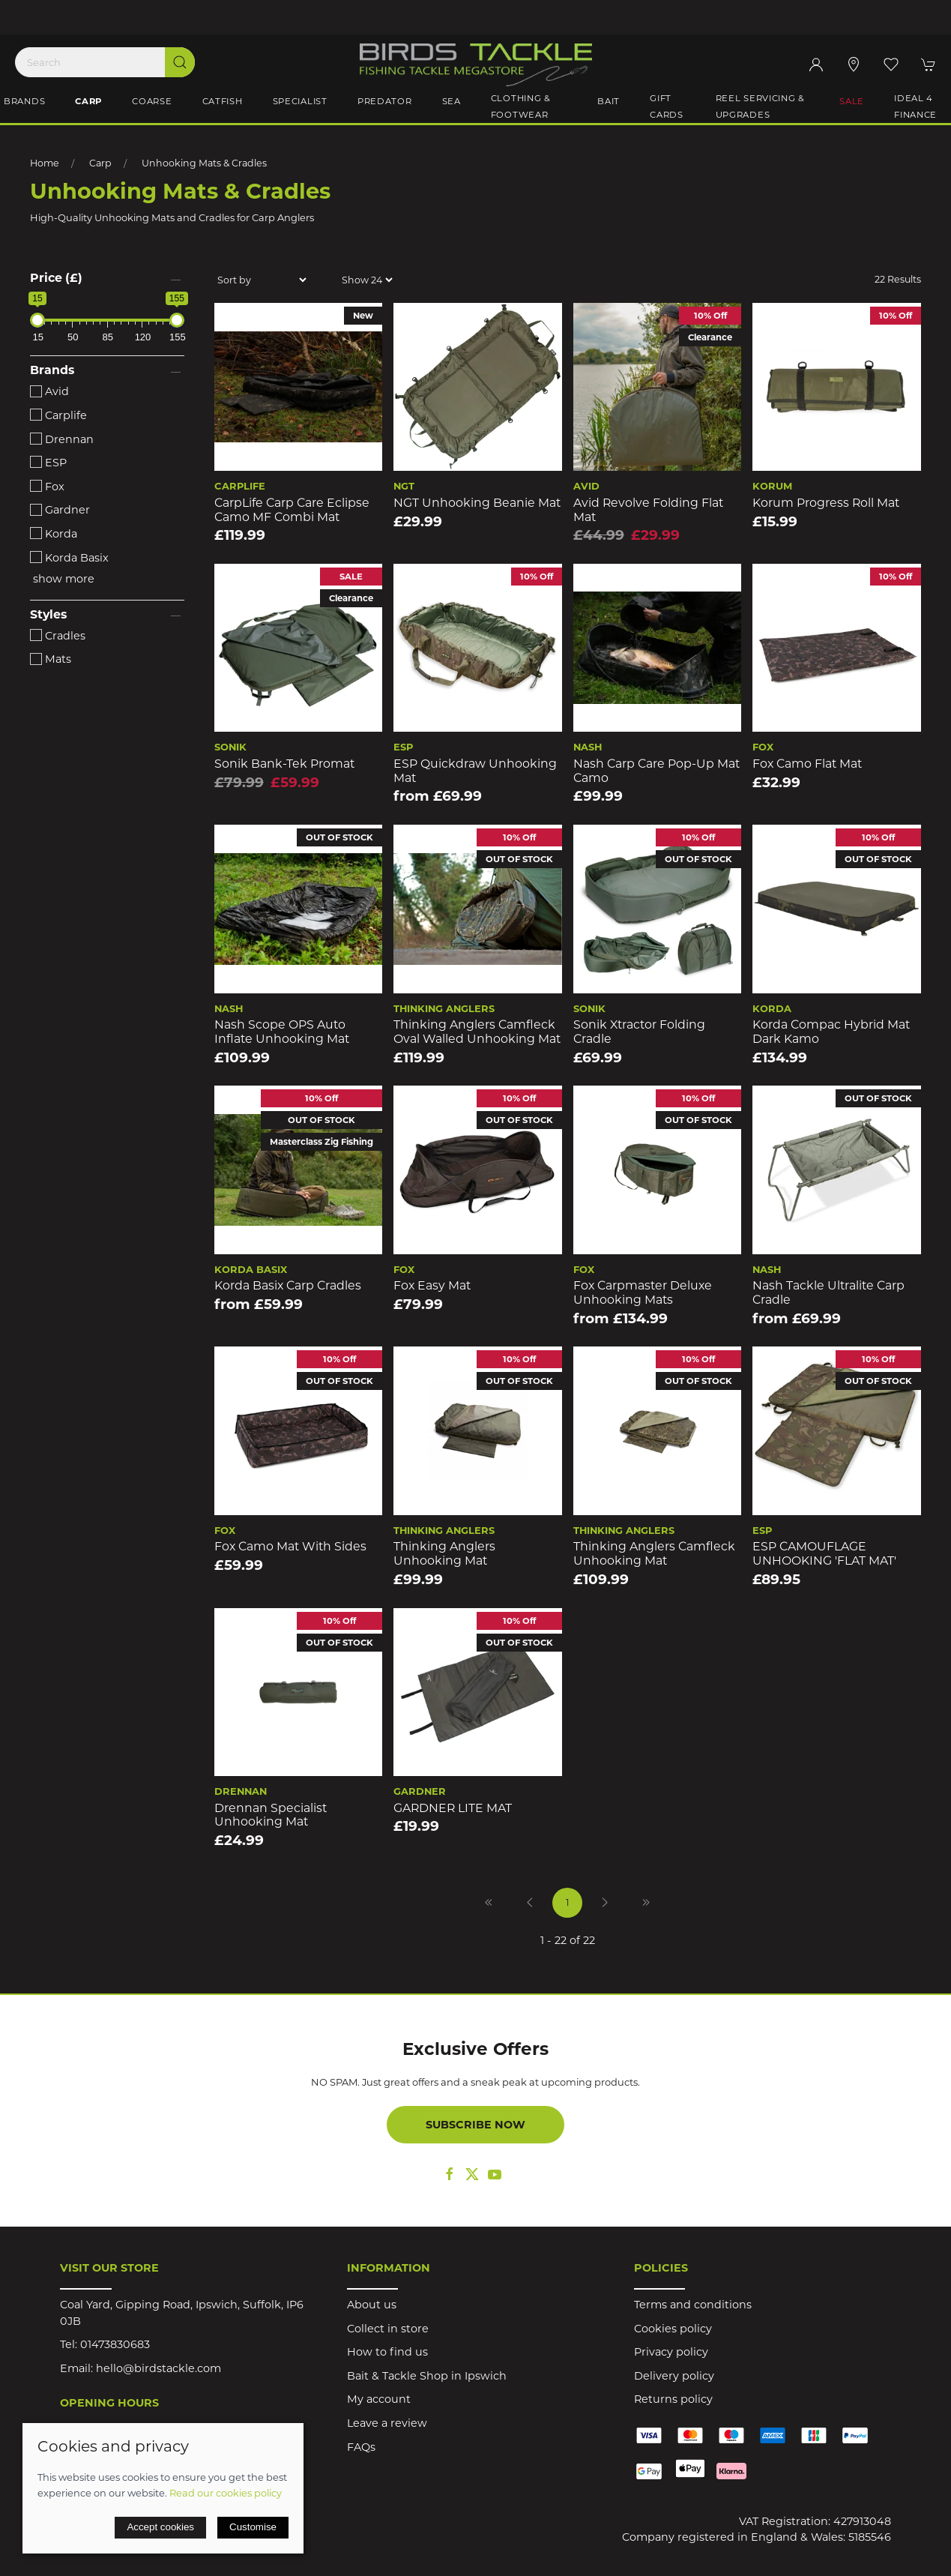 Image resolution: width=951 pixels, height=2576 pixels. I want to click on Clothing & Footwear [button], so click(521, 106).